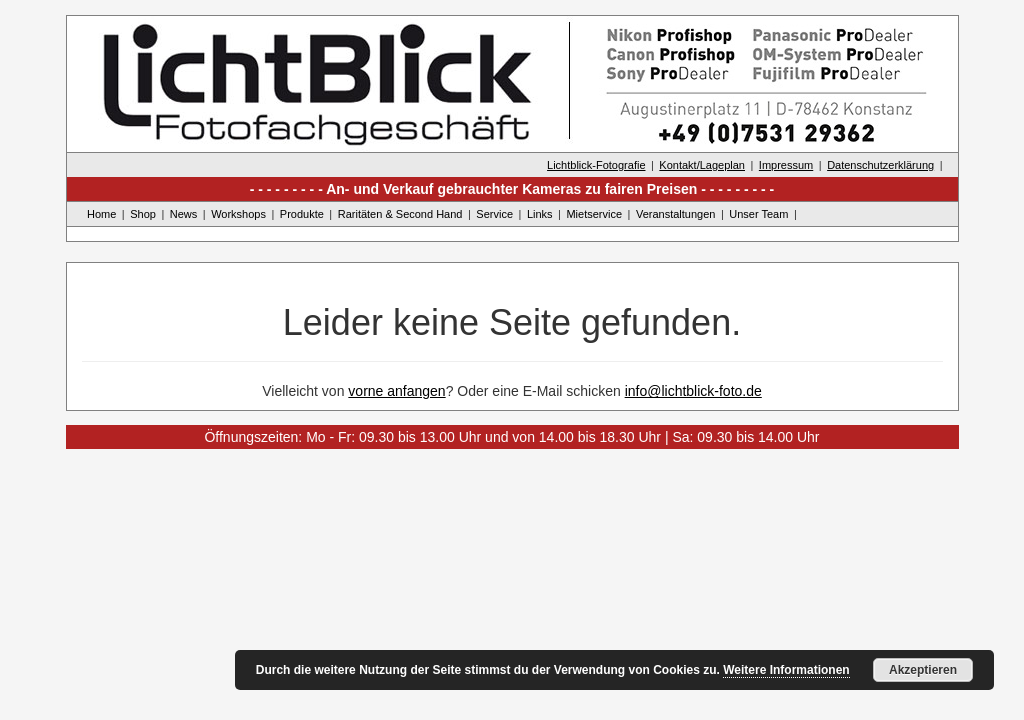 The image size is (1024, 720). I want to click on Weitere Informationen, so click(786, 670).